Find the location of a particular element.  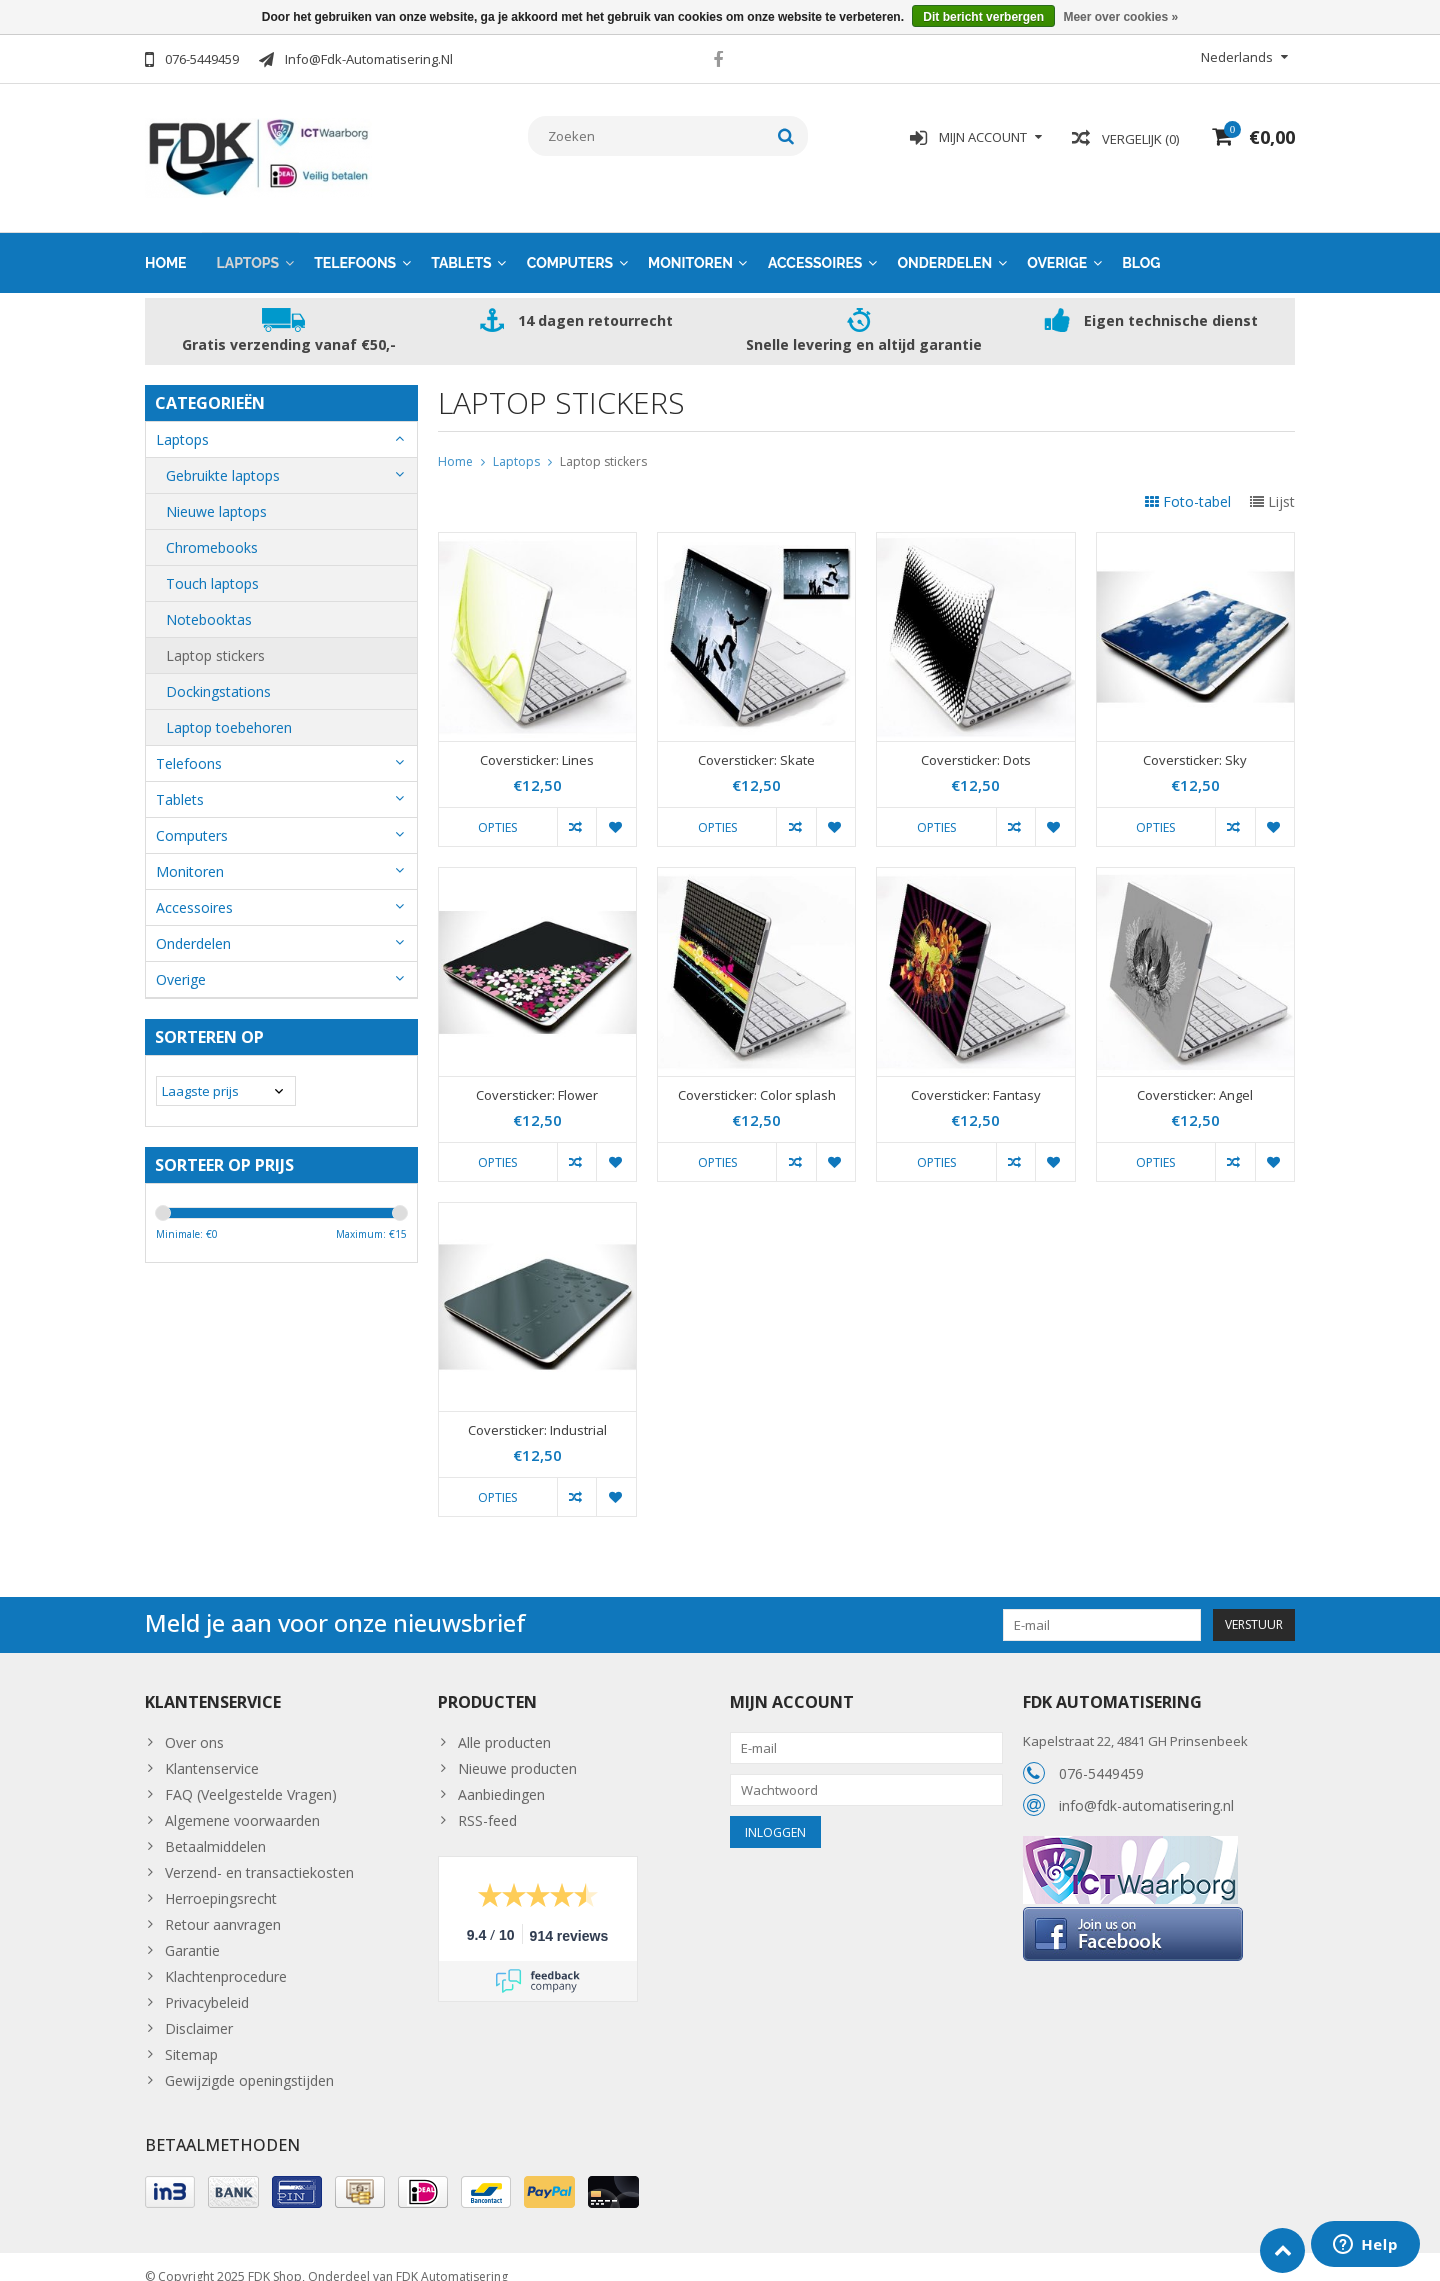

Chromebooks is located at coordinates (212, 527).